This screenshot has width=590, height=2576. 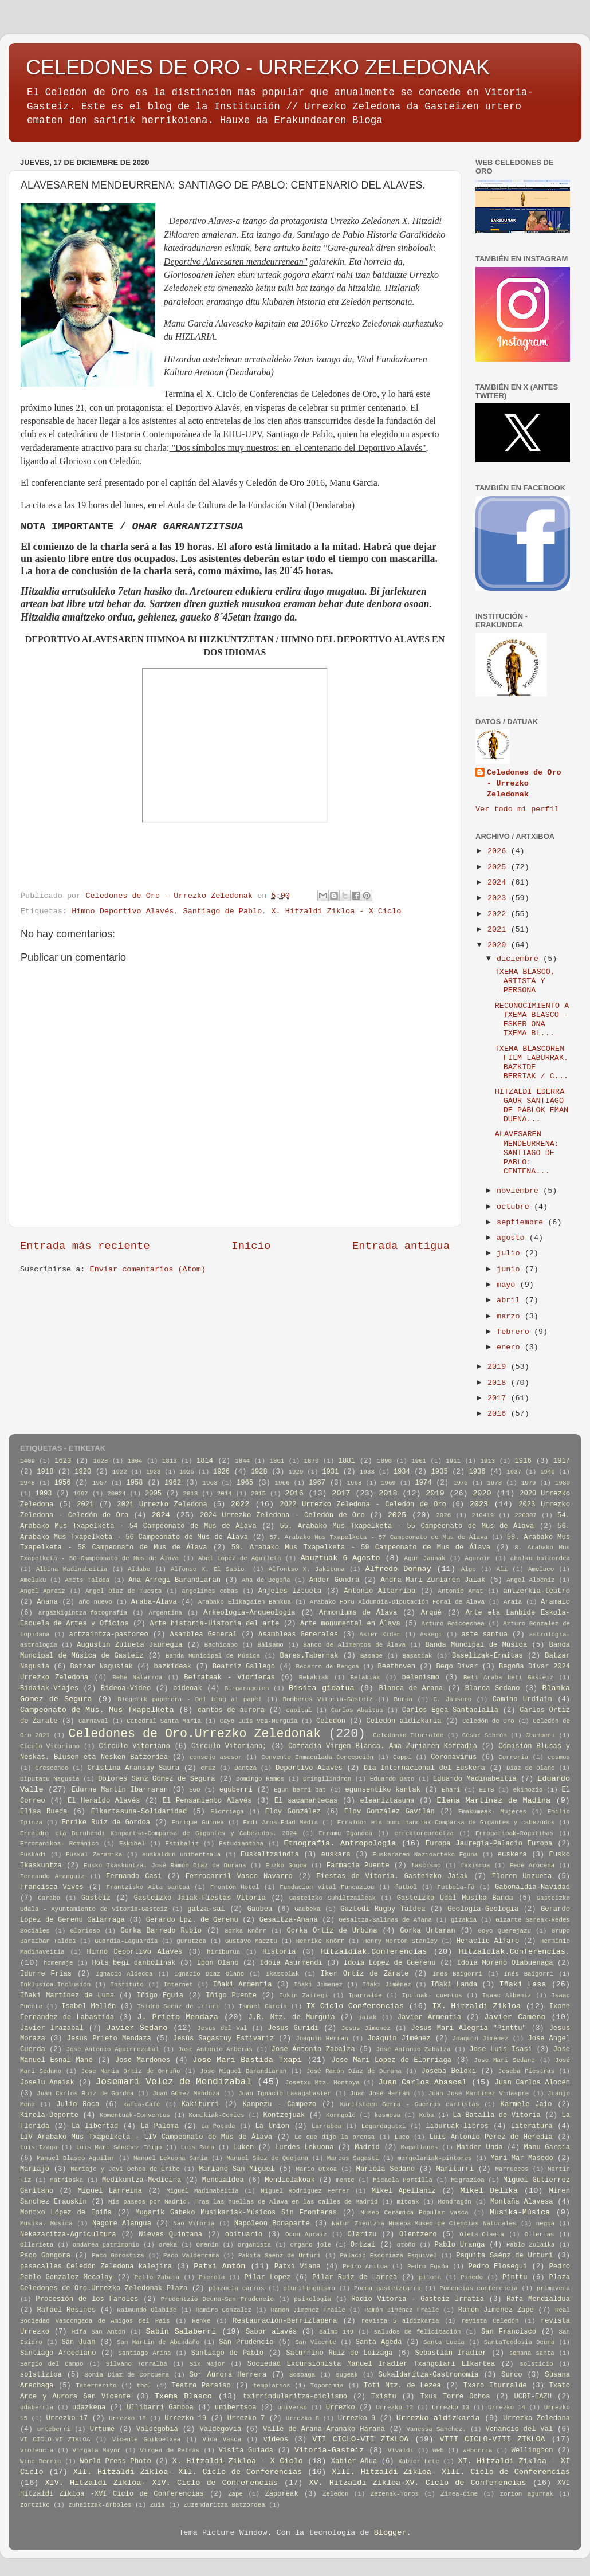 I want to click on La libertad, so click(x=95, y=2126).